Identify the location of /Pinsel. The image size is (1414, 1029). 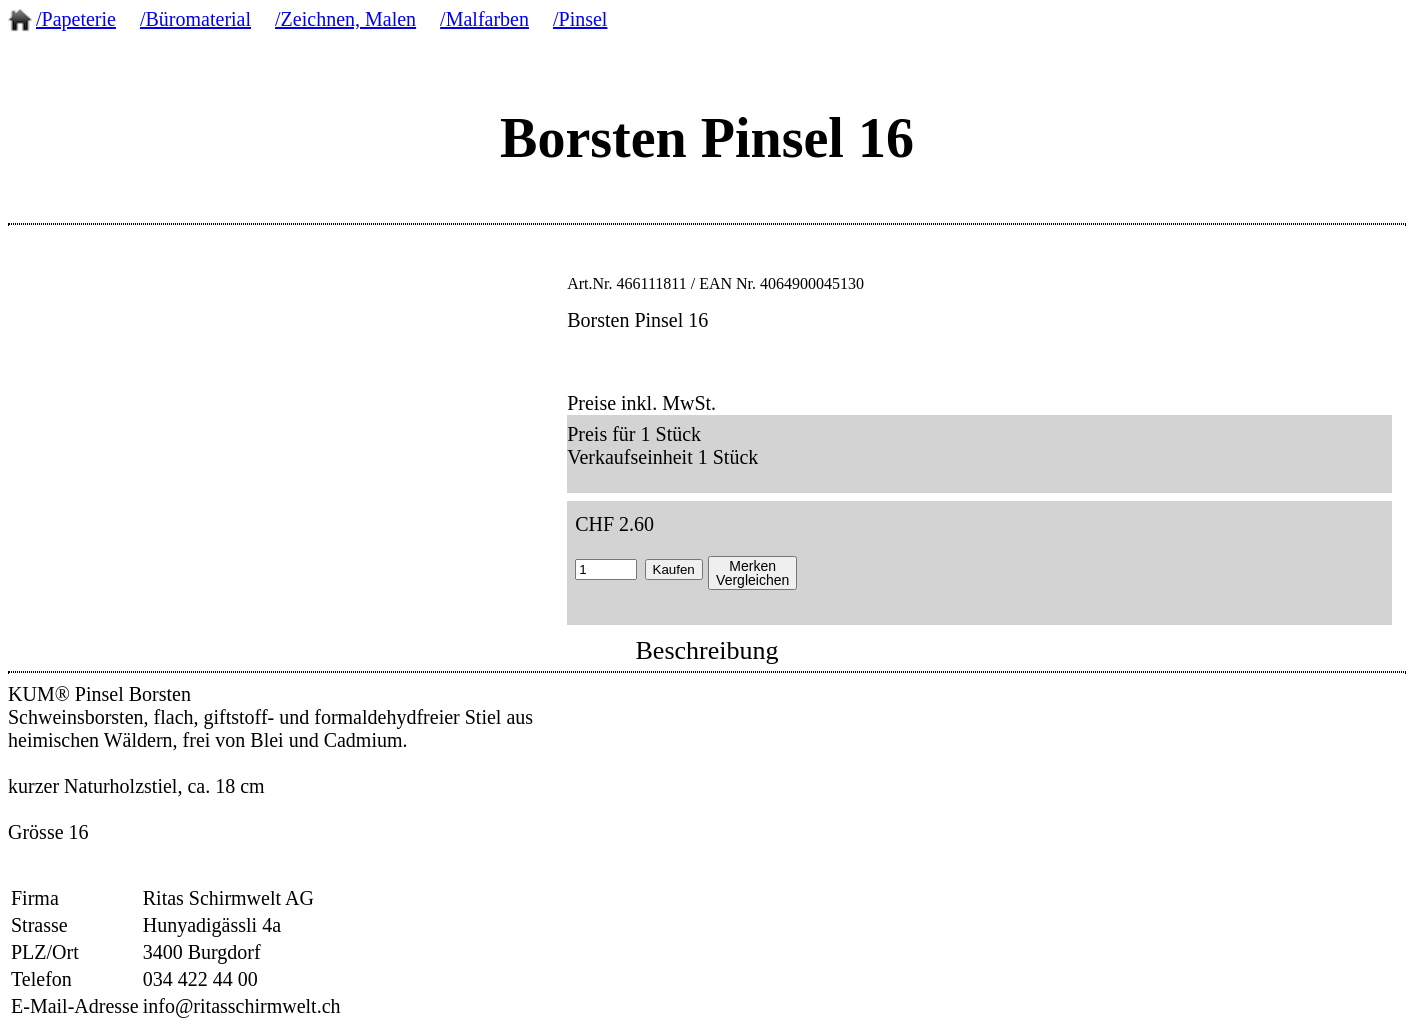
(580, 19).